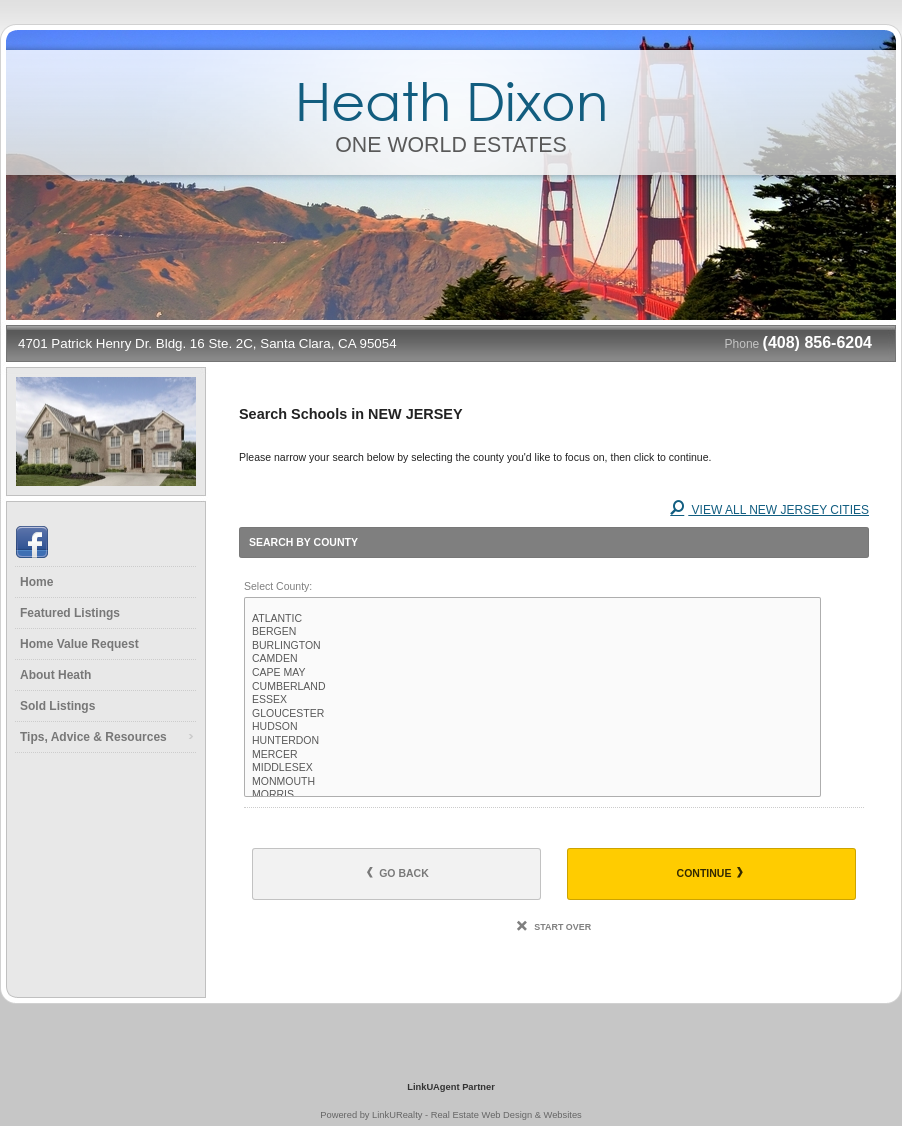 This screenshot has height=1126, width=902. What do you see at coordinates (532, 768) in the screenshot?
I see `MIDDLESEX` at bounding box center [532, 768].